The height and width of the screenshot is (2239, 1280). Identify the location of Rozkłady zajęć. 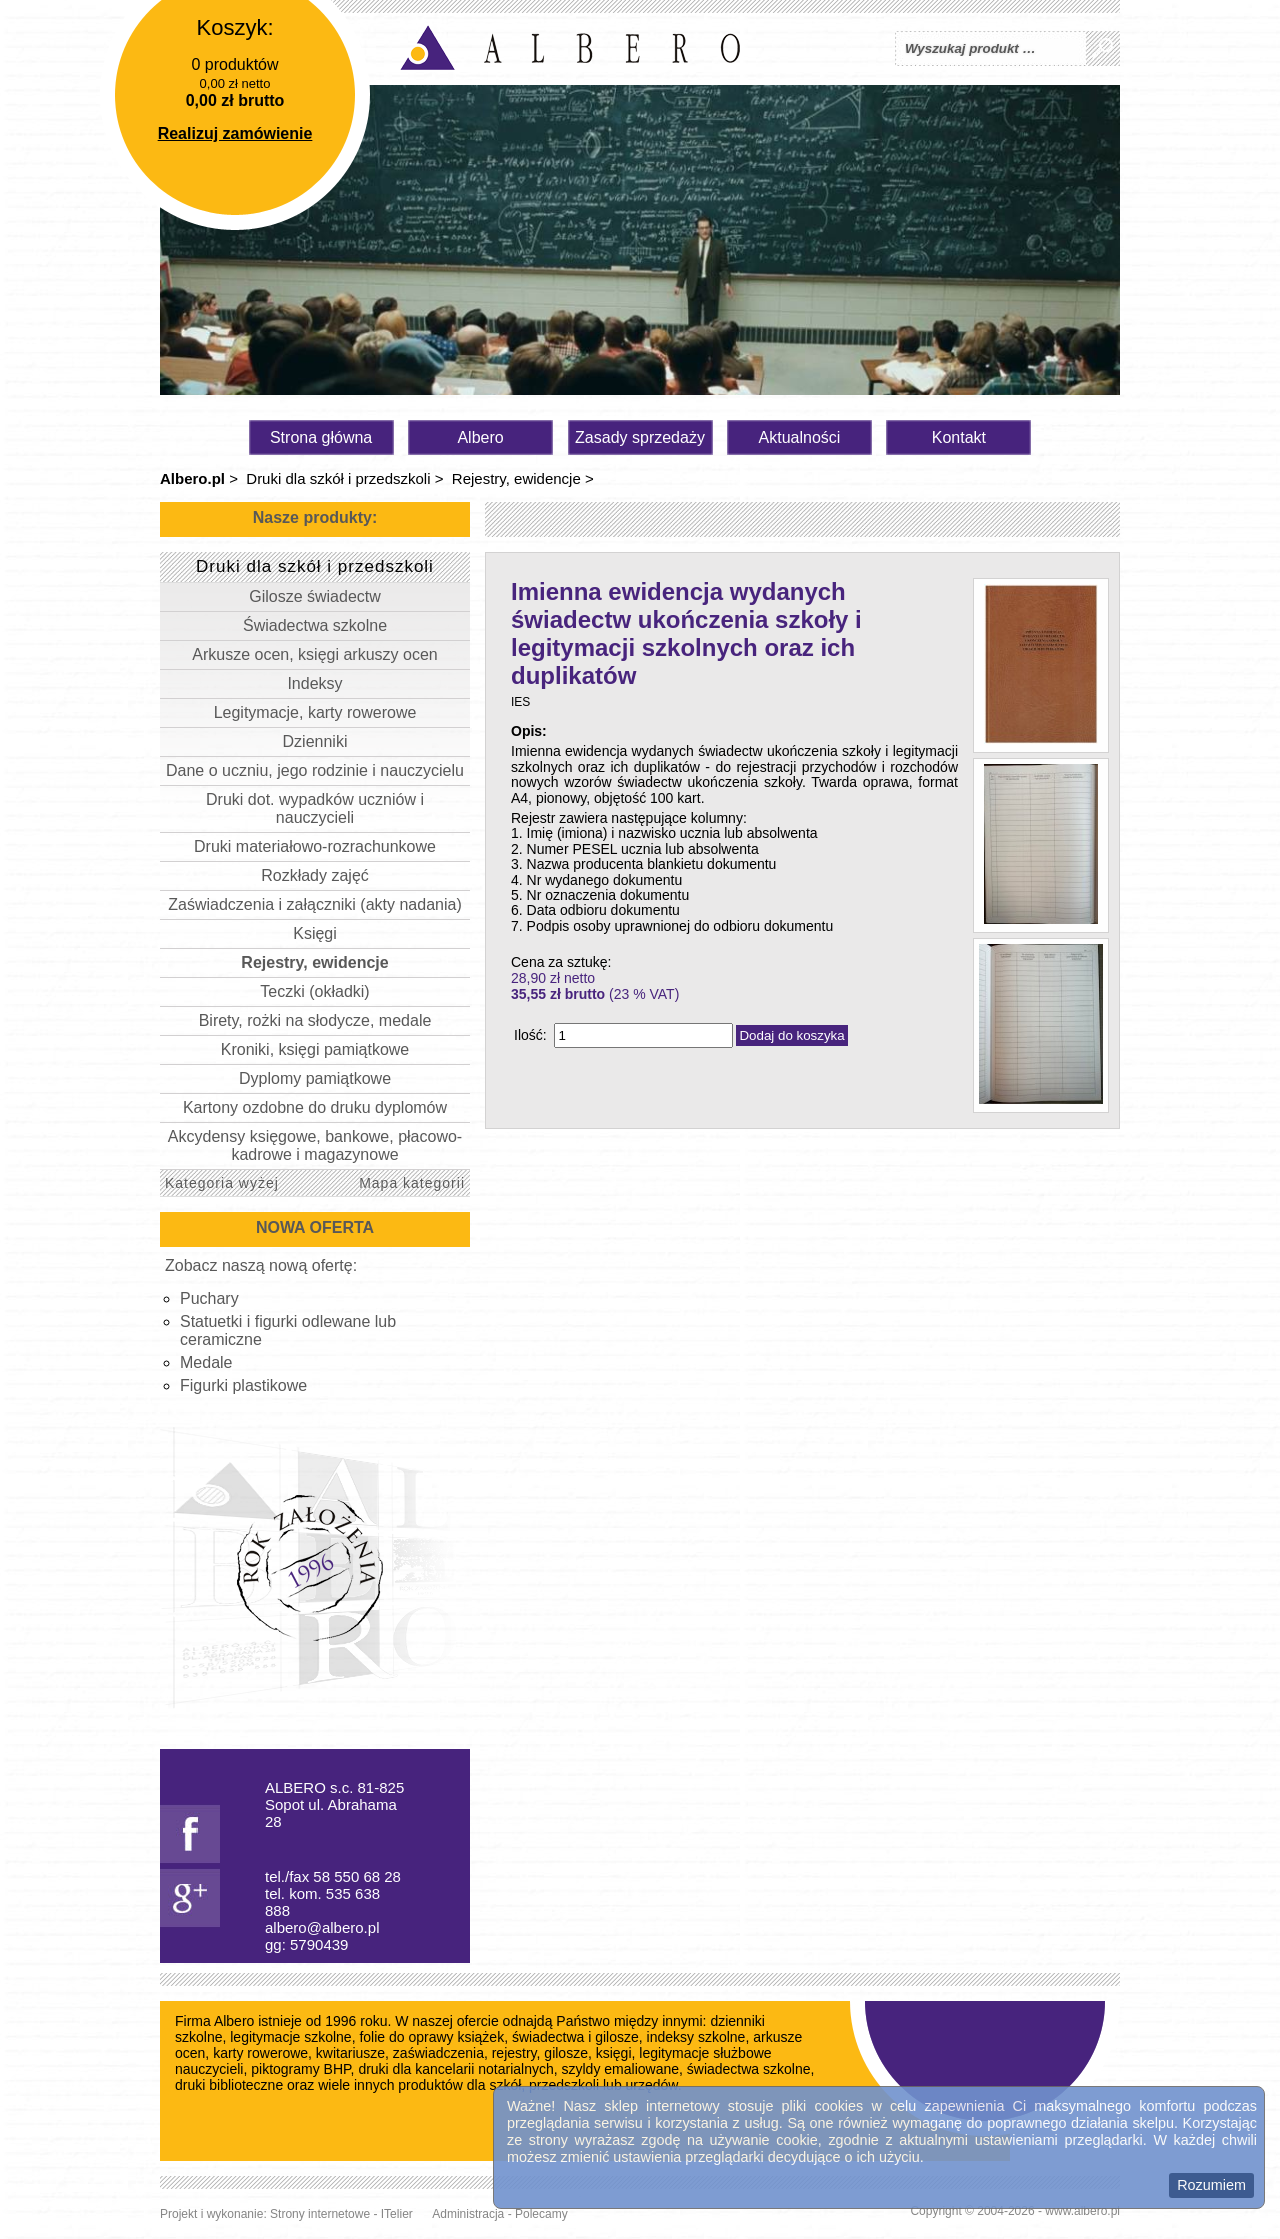
(315, 875).